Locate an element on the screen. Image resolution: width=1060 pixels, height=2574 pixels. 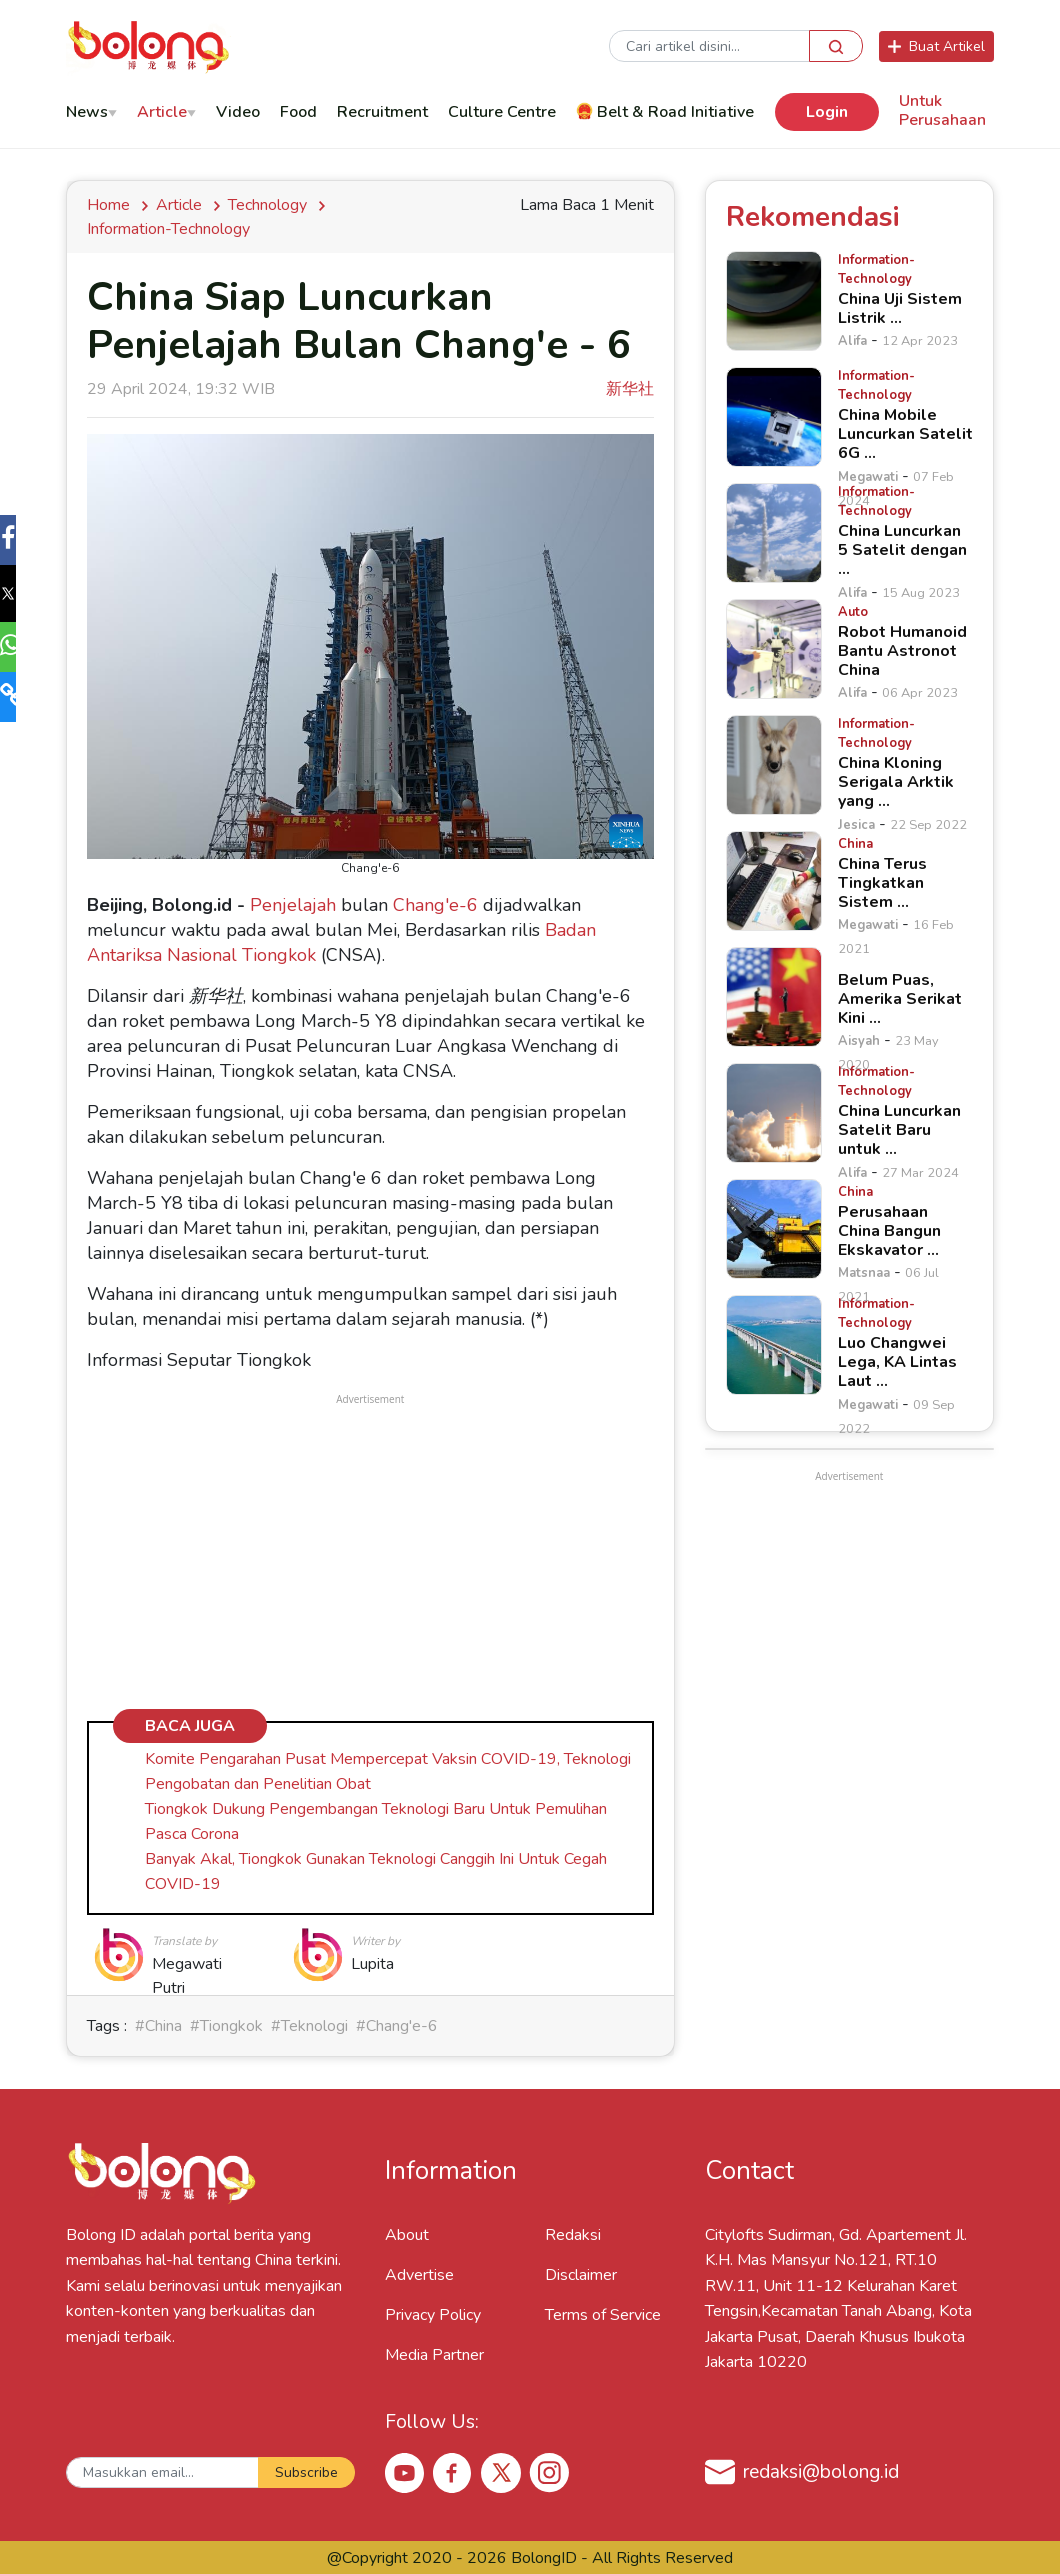
[China Luncurkan Satelit Baru untuk &hellip;] is located at coordinates (774, 1113).